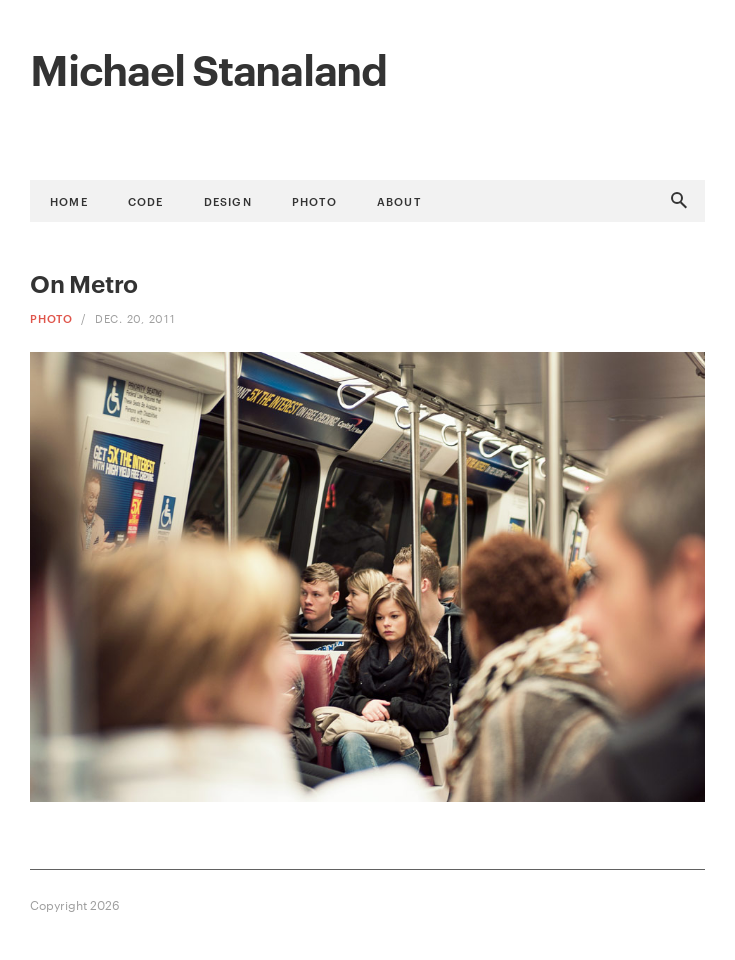 This screenshot has width=735, height=960. What do you see at coordinates (314, 200) in the screenshot?
I see `Photo` at bounding box center [314, 200].